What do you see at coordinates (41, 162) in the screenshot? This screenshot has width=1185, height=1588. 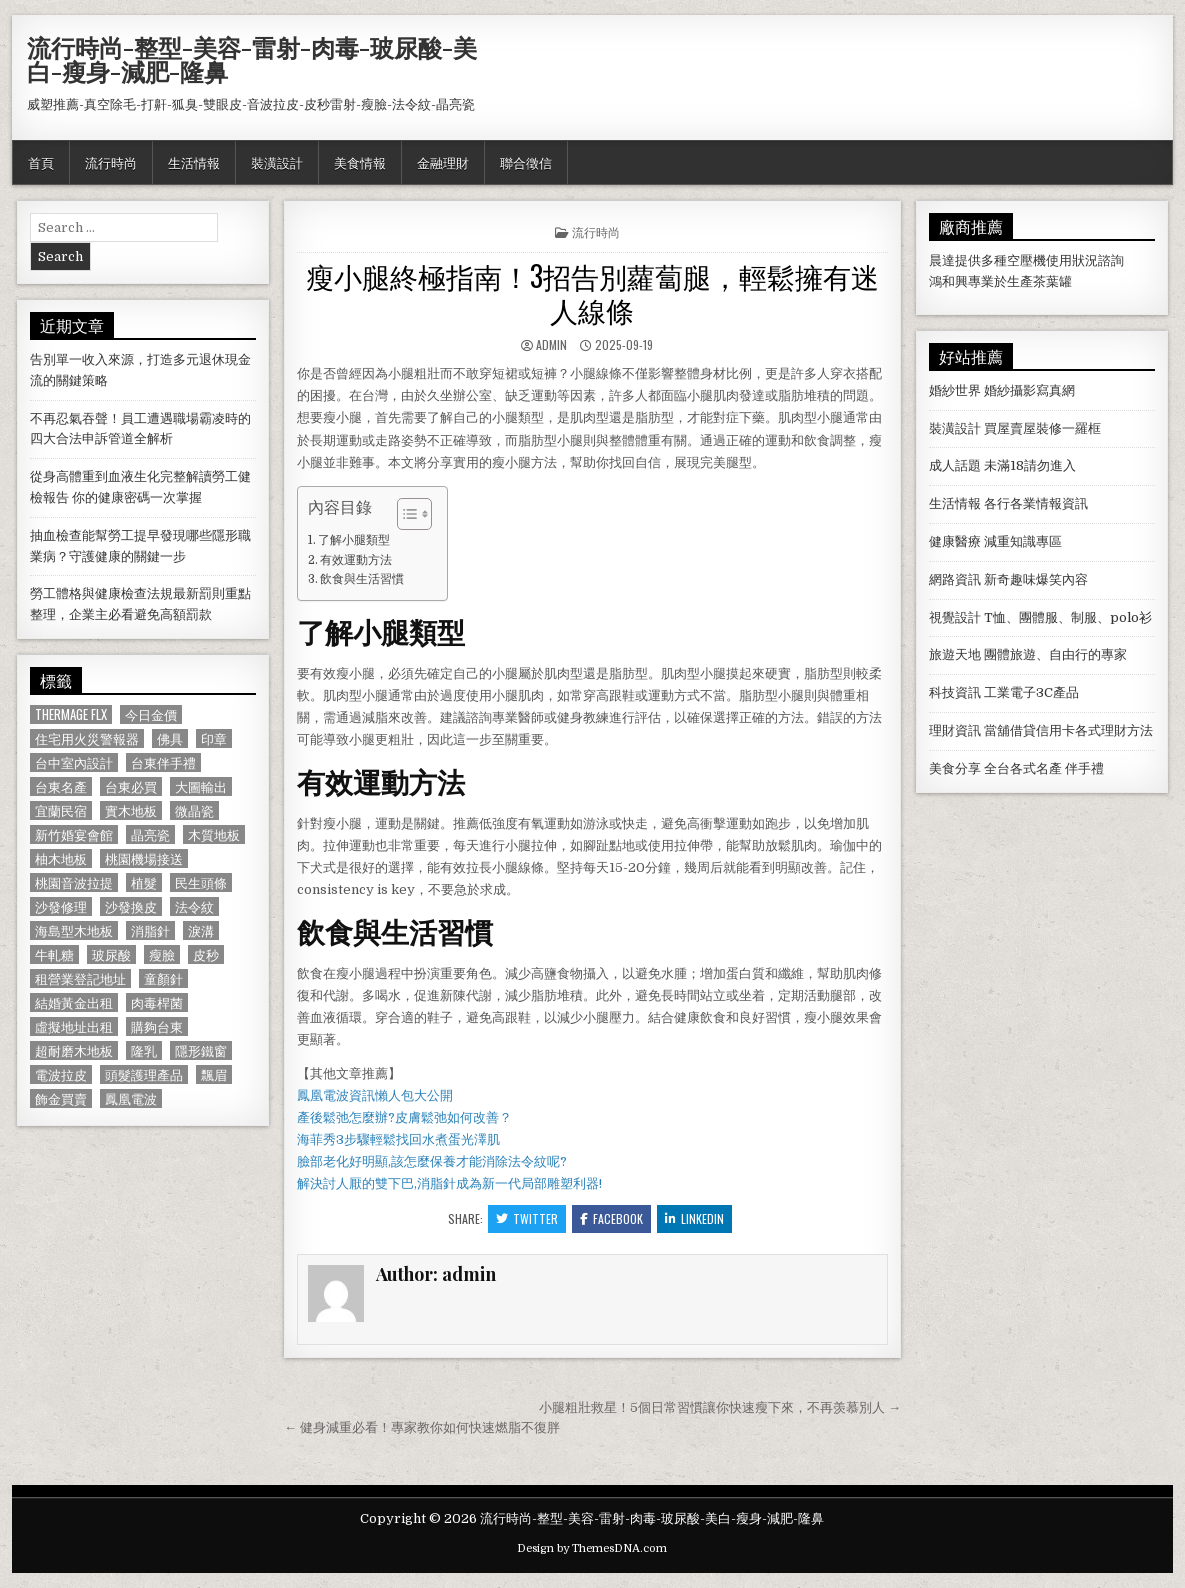 I see `首頁` at bounding box center [41, 162].